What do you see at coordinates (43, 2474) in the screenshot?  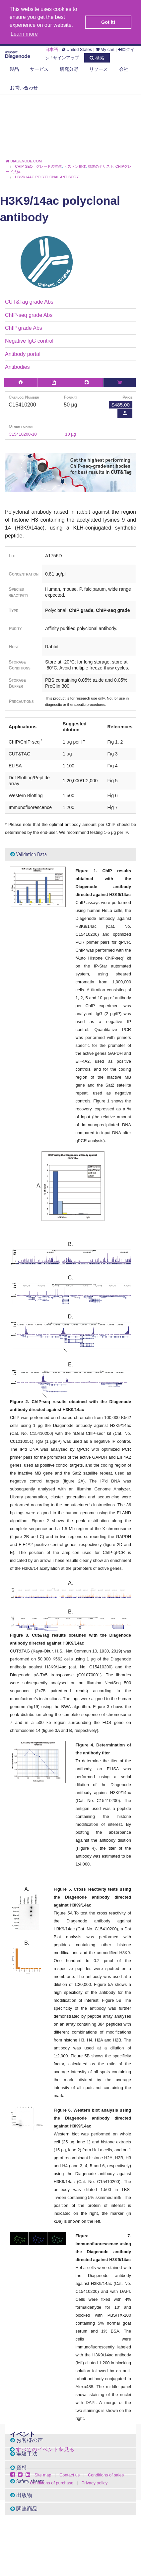 I see `Site map` at bounding box center [43, 2474].